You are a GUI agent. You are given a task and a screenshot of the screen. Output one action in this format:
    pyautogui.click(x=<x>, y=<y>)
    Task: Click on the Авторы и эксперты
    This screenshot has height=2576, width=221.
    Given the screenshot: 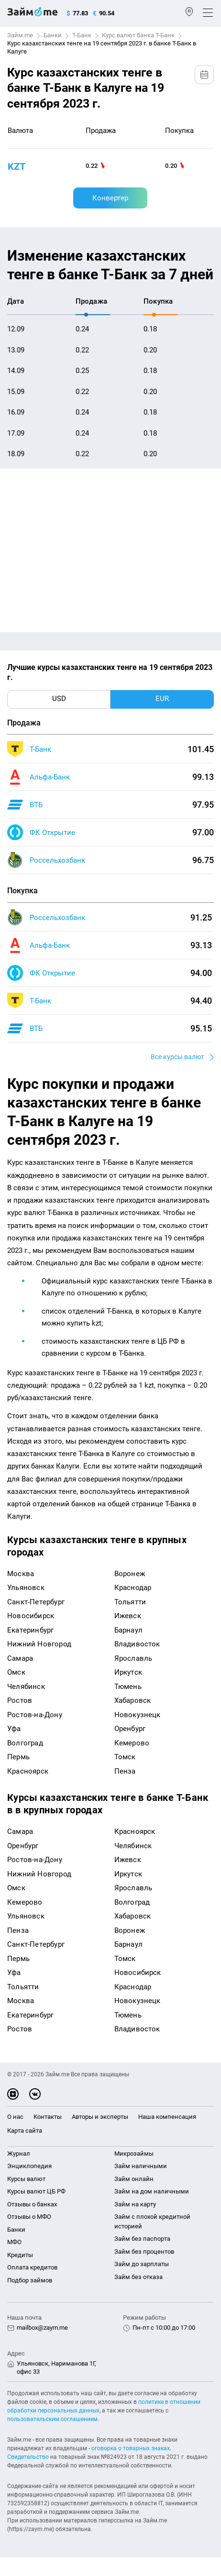 What is the action you would take?
    pyautogui.click(x=100, y=2116)
    